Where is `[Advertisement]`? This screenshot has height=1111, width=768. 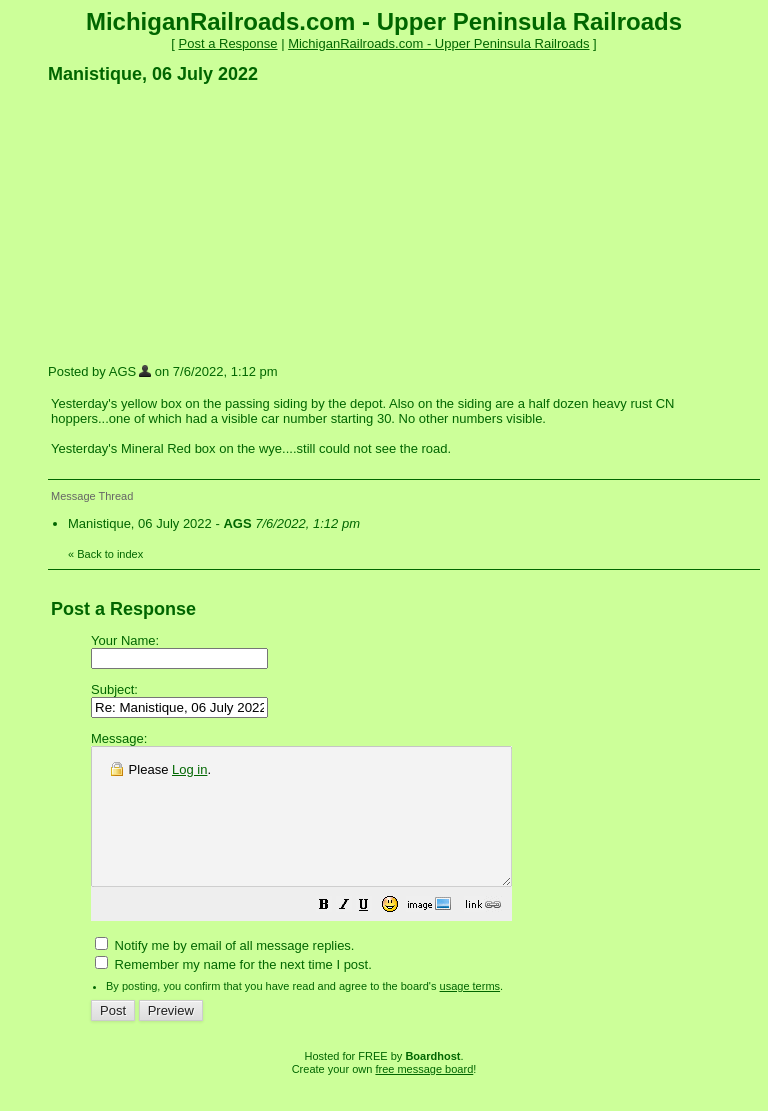 [Advertisement] is located at coordinates (198, 223).